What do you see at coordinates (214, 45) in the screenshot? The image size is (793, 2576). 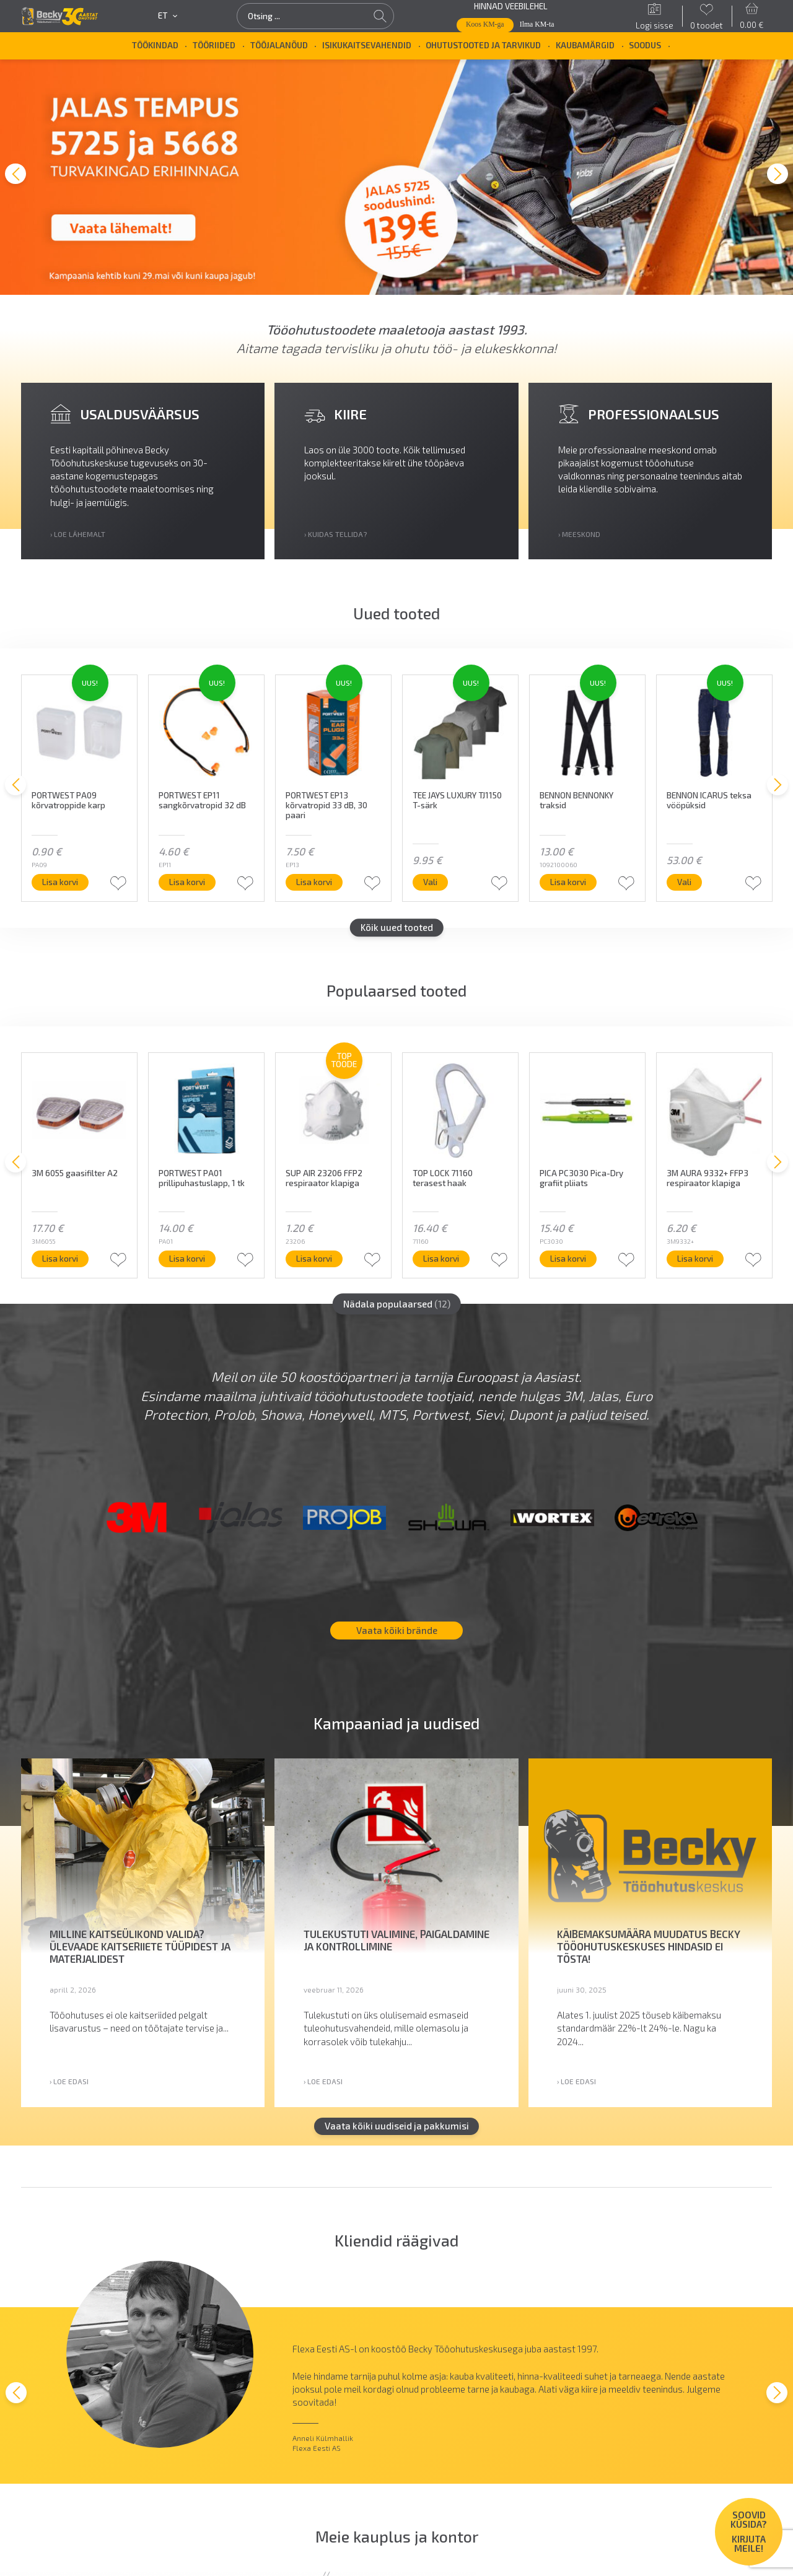 I see `Tööriided` at bounding box center [214, 45].